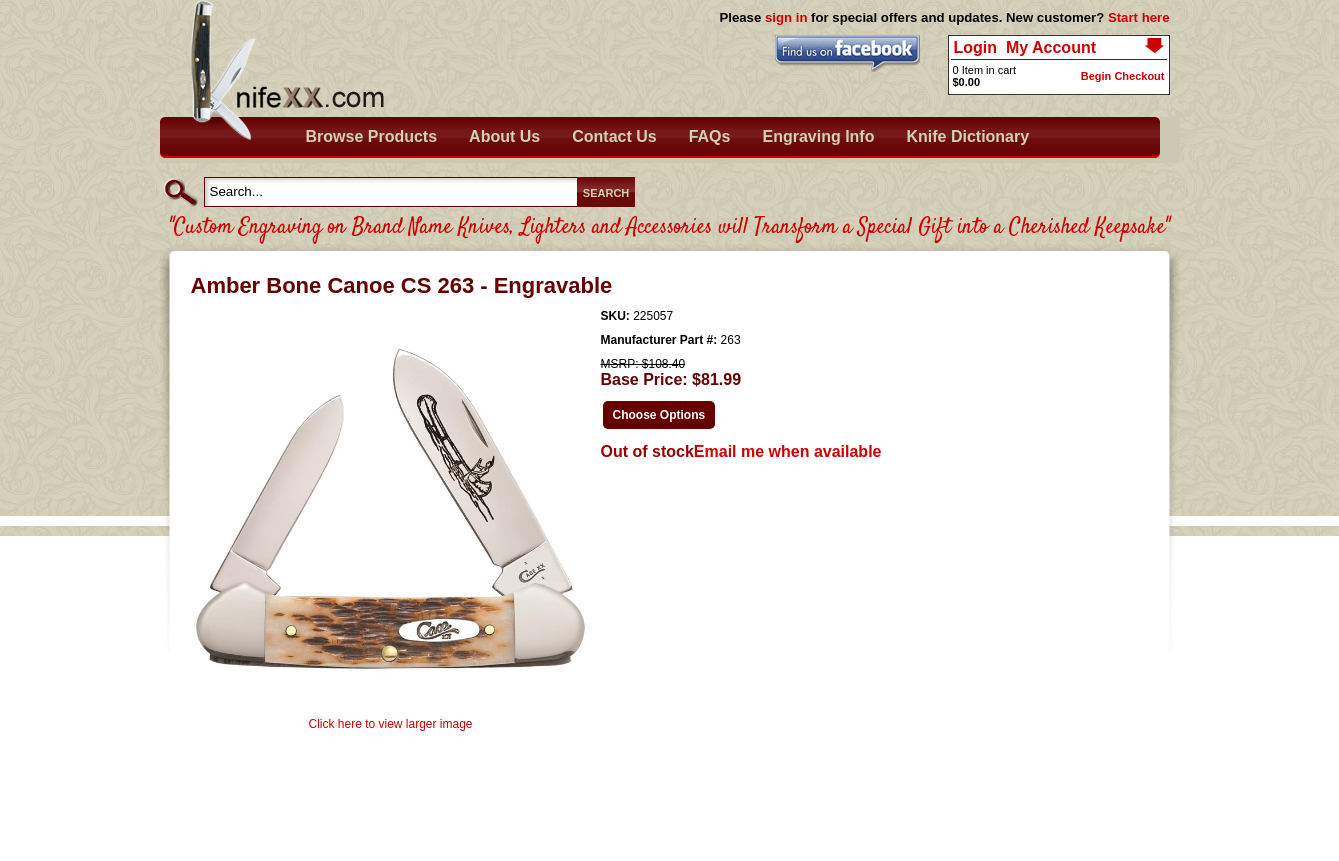 The image size is (1339, 861). I want to click on sign in, so click(786, 17).